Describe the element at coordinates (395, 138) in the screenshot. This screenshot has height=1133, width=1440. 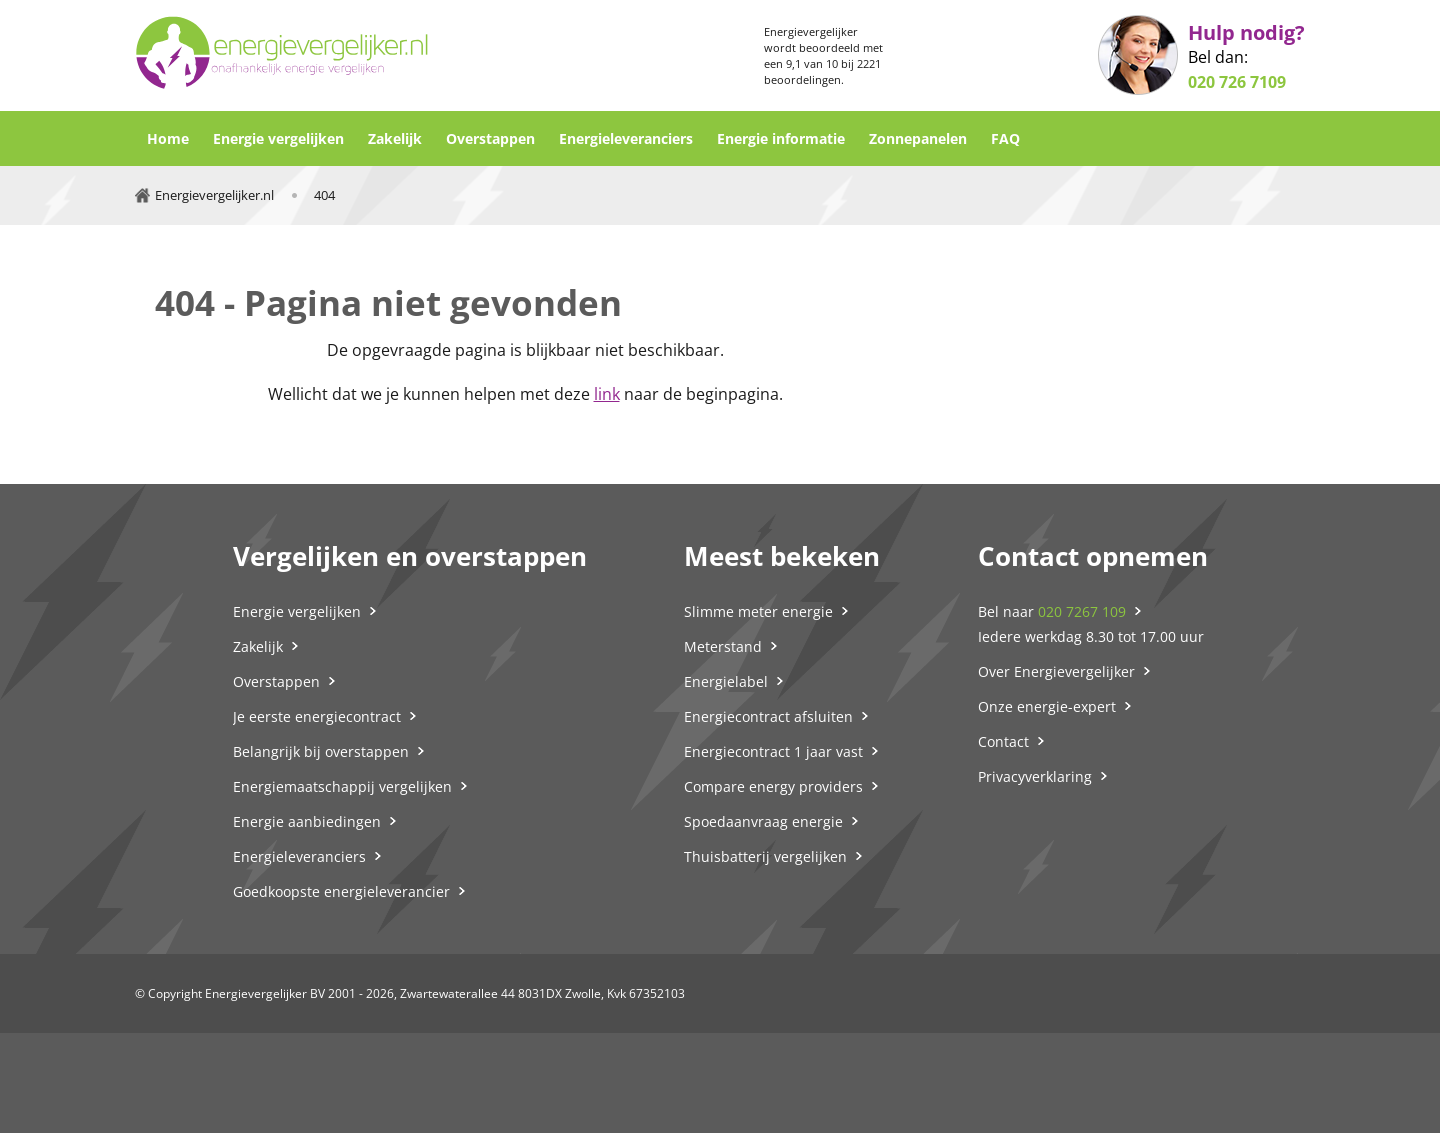
I see `Zakelijk` at that location.